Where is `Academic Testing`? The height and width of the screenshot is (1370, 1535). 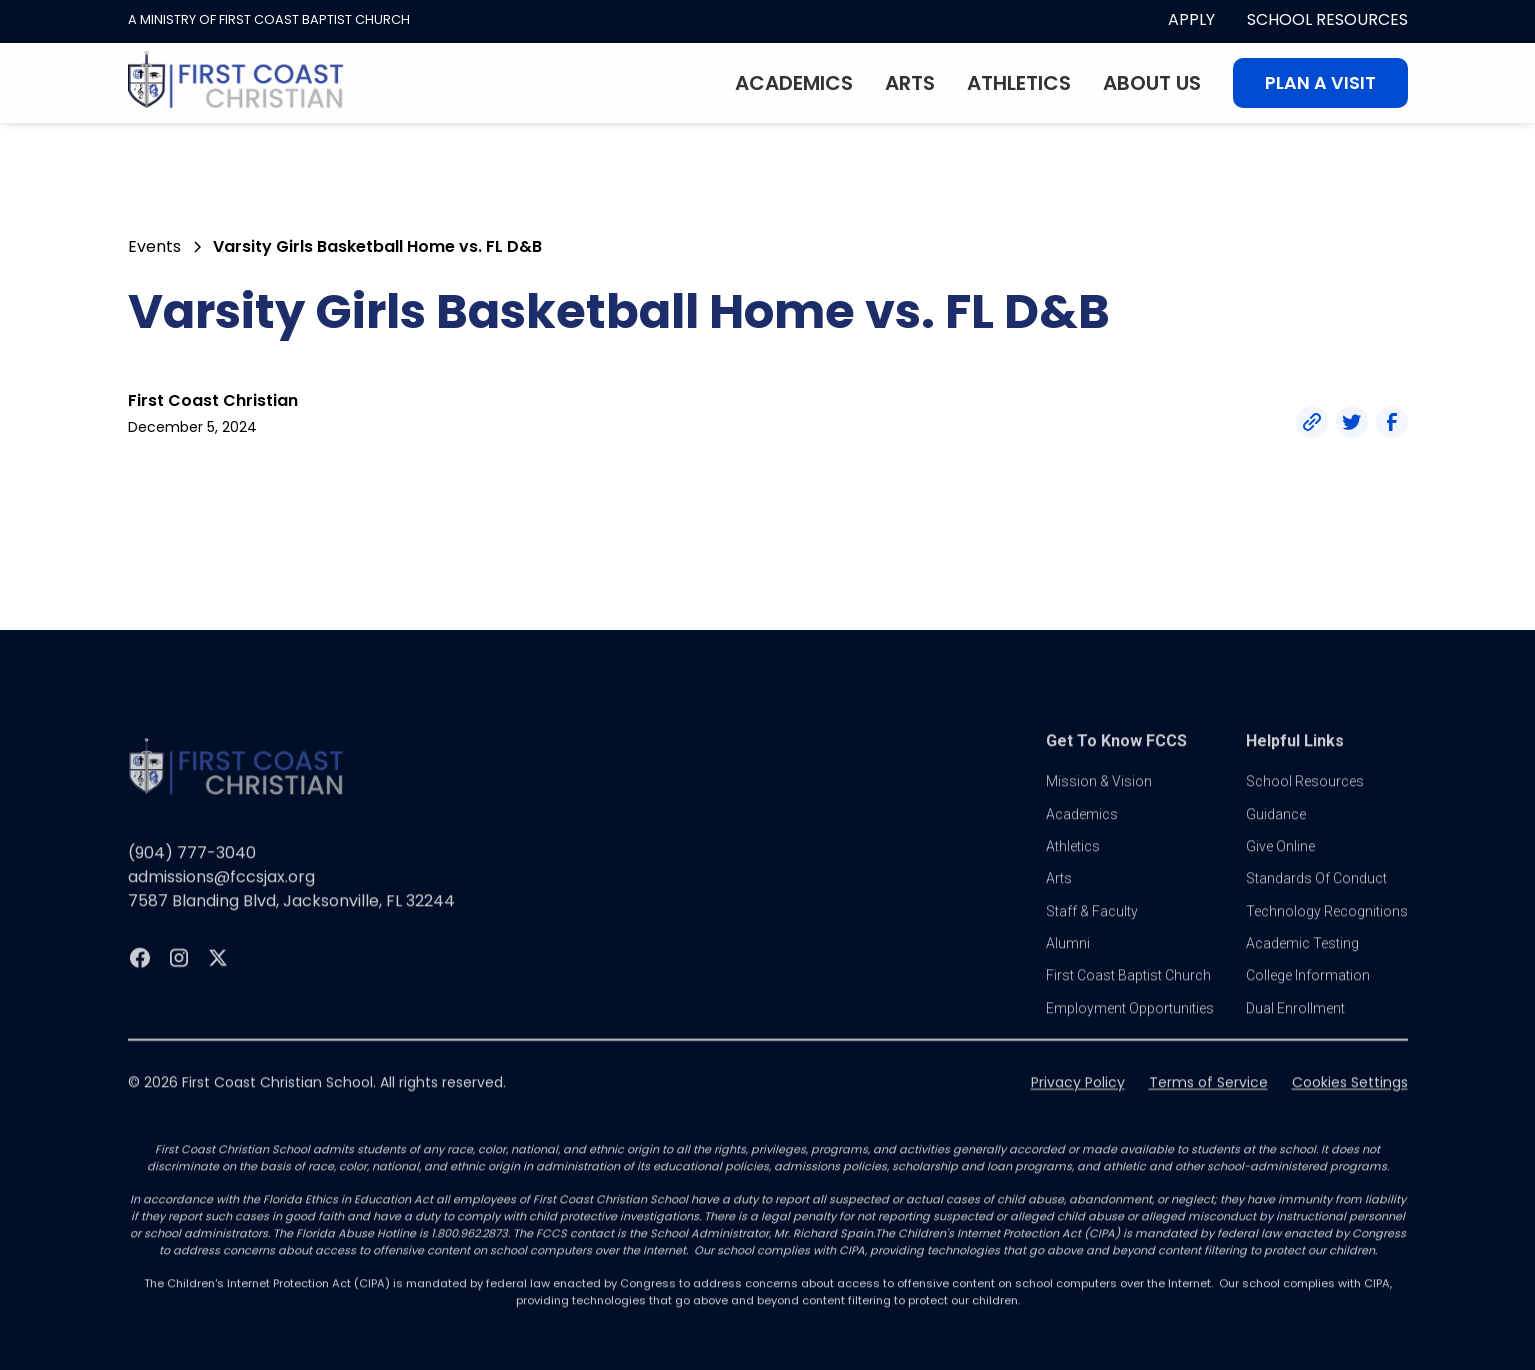 Academic Testing is located at coordinates (1302, 965).